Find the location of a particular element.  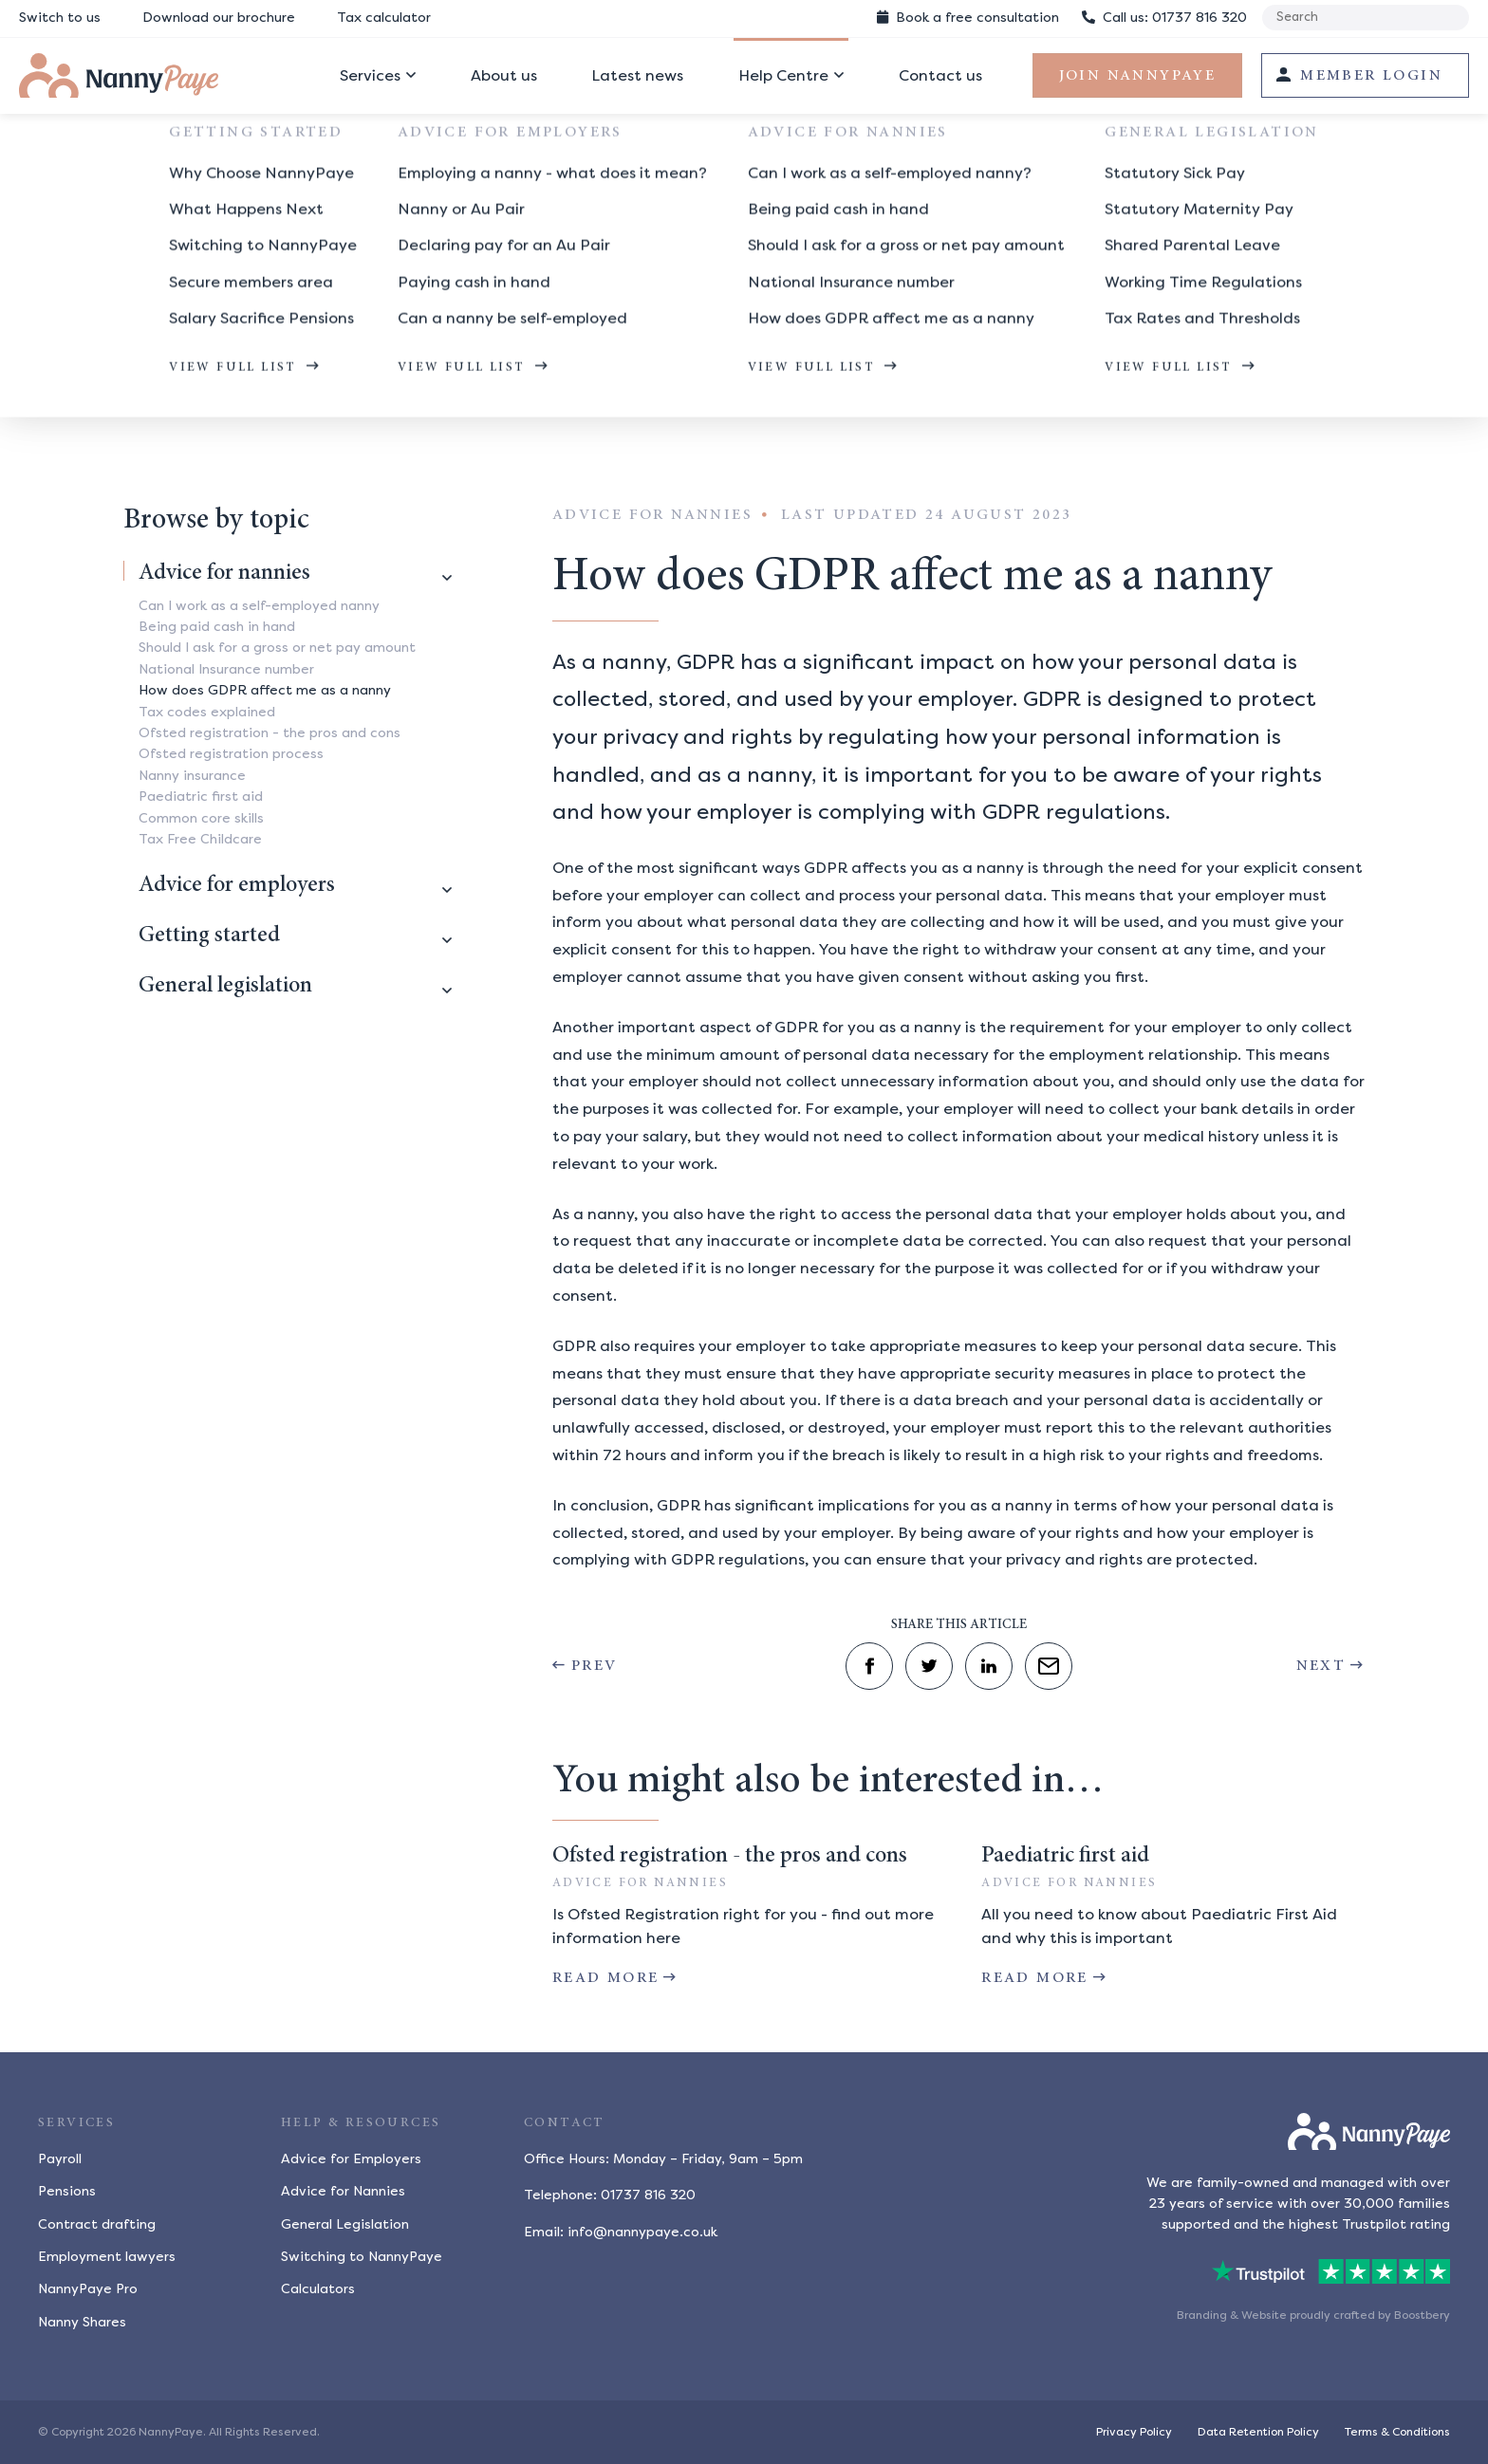

Boostbery is located at coordinates (1422, 2315).